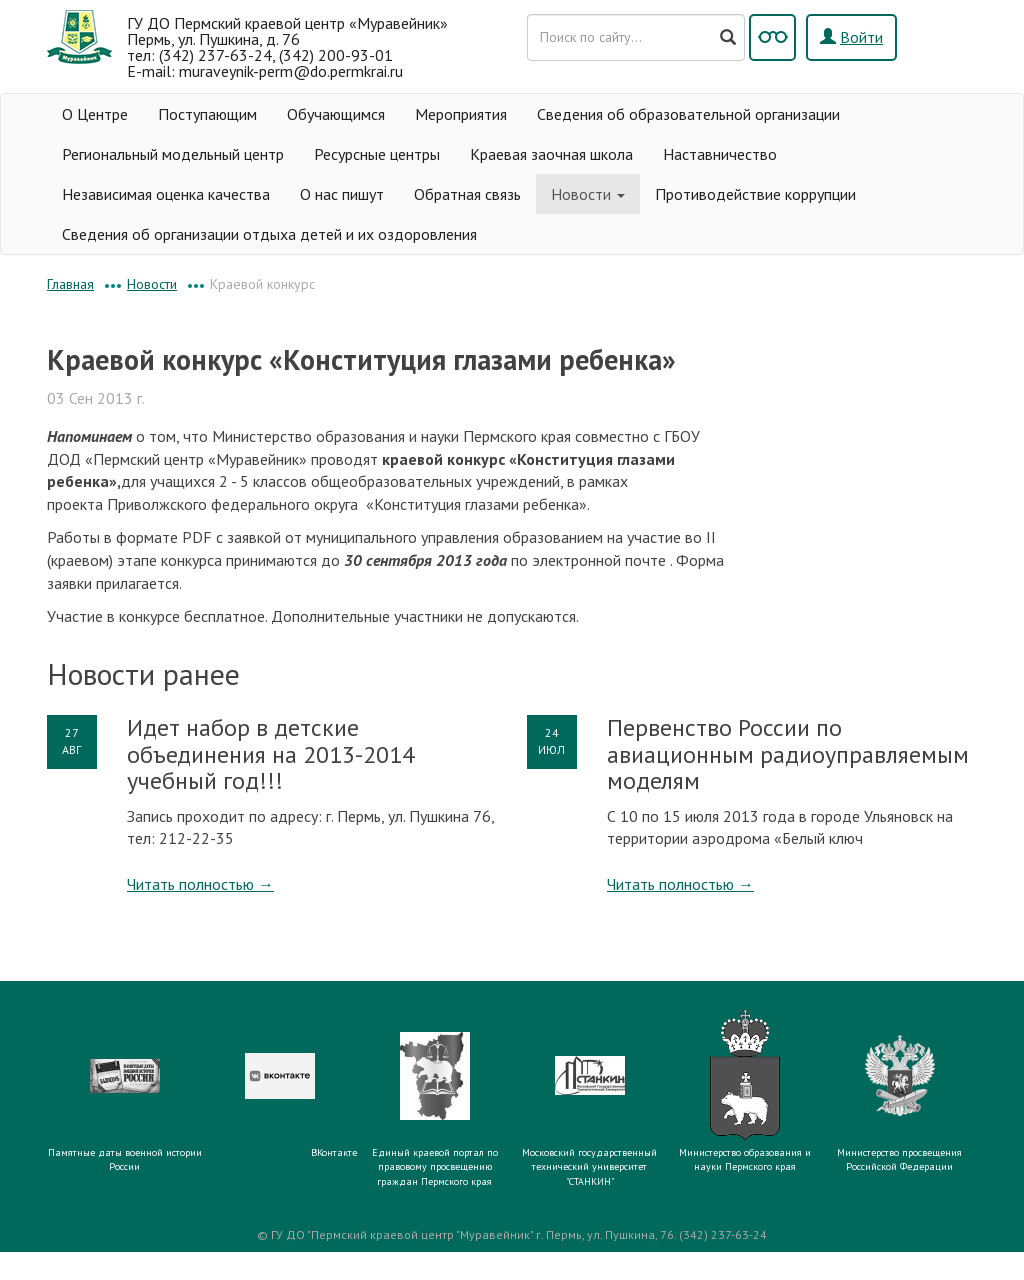 This screenshot has height=1280, width=1024. Describe the element at coordinates (377, 154) in the screenshot. I see `Ресурсные центры` at that location.